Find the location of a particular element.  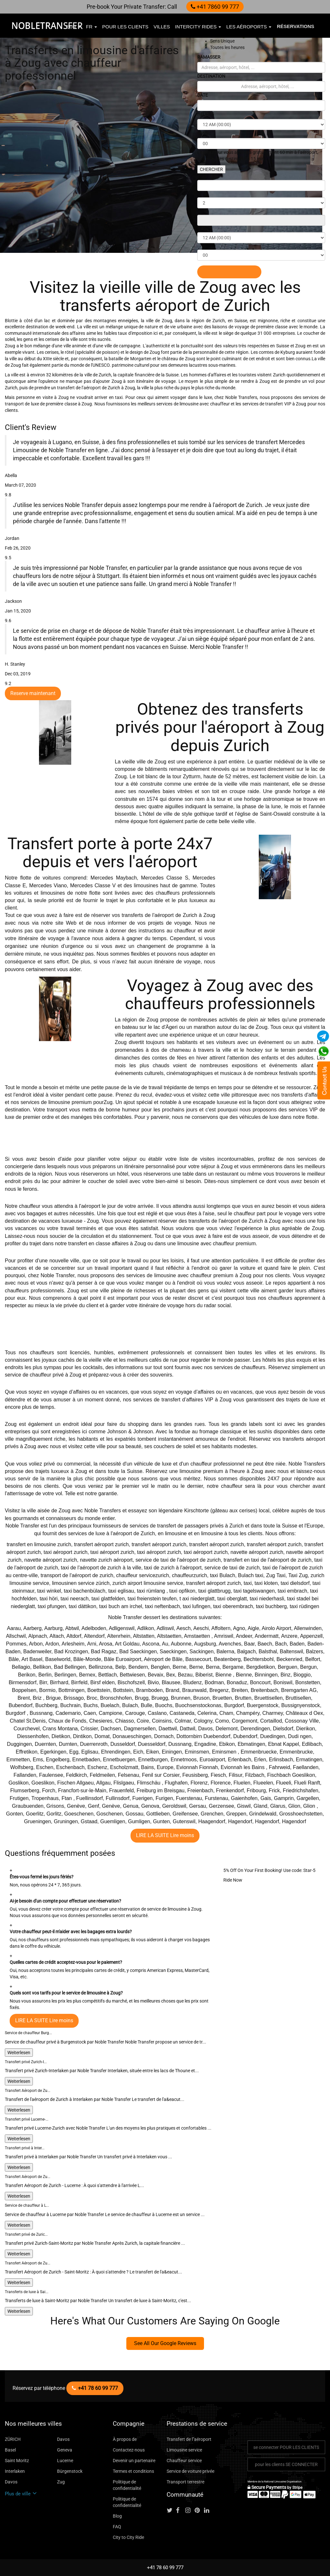

Interlaken is located at coordinates (15, 2471).